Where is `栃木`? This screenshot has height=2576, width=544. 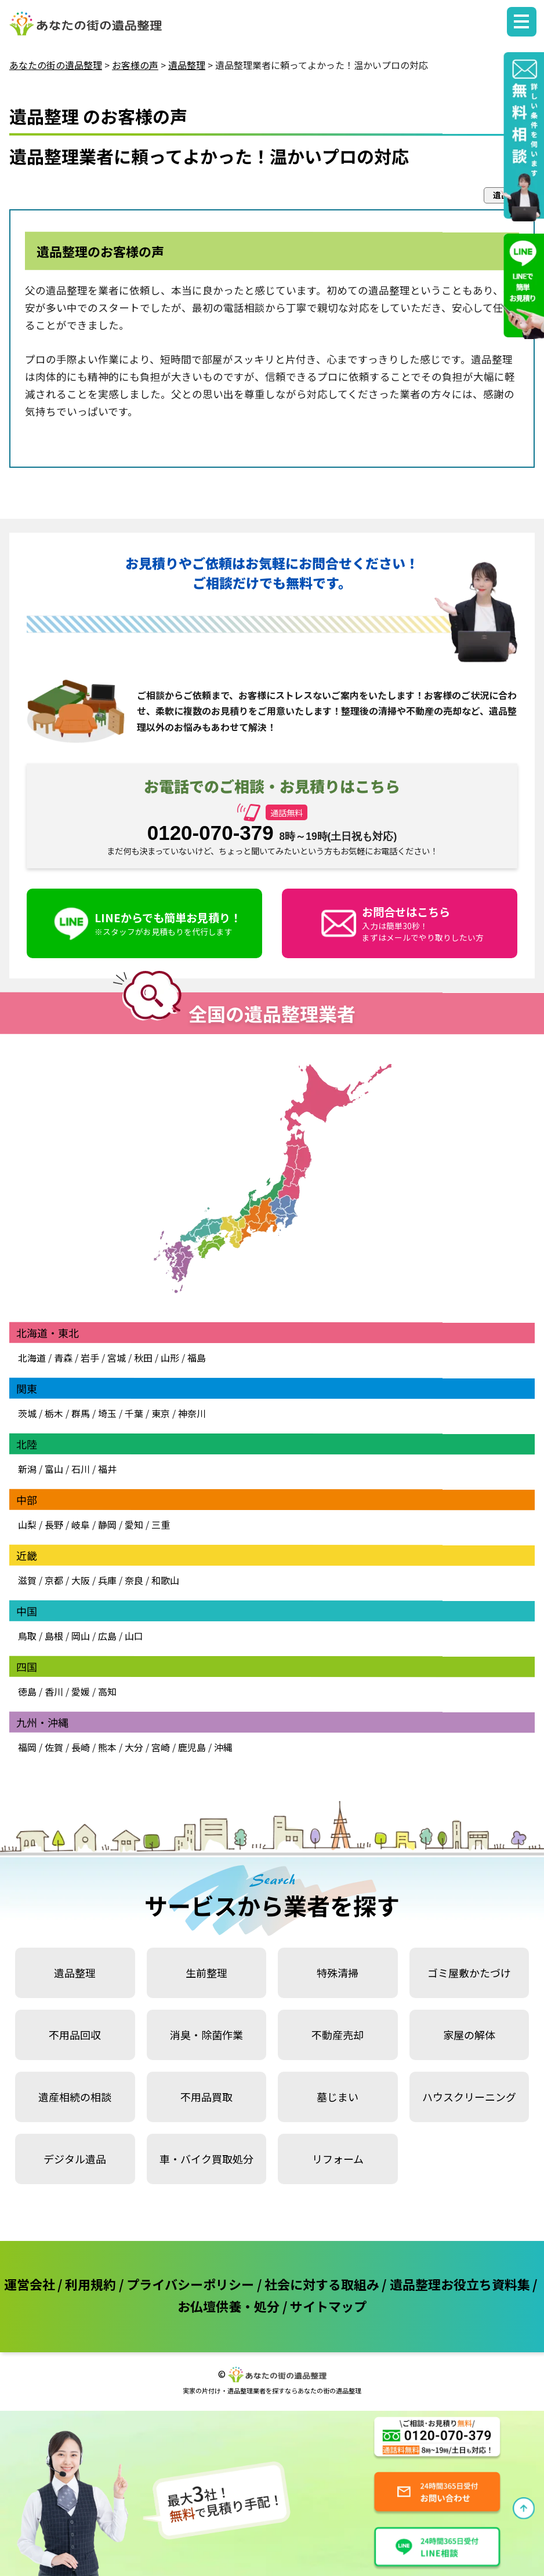
栃木 is located at coordinates (54, 1413).